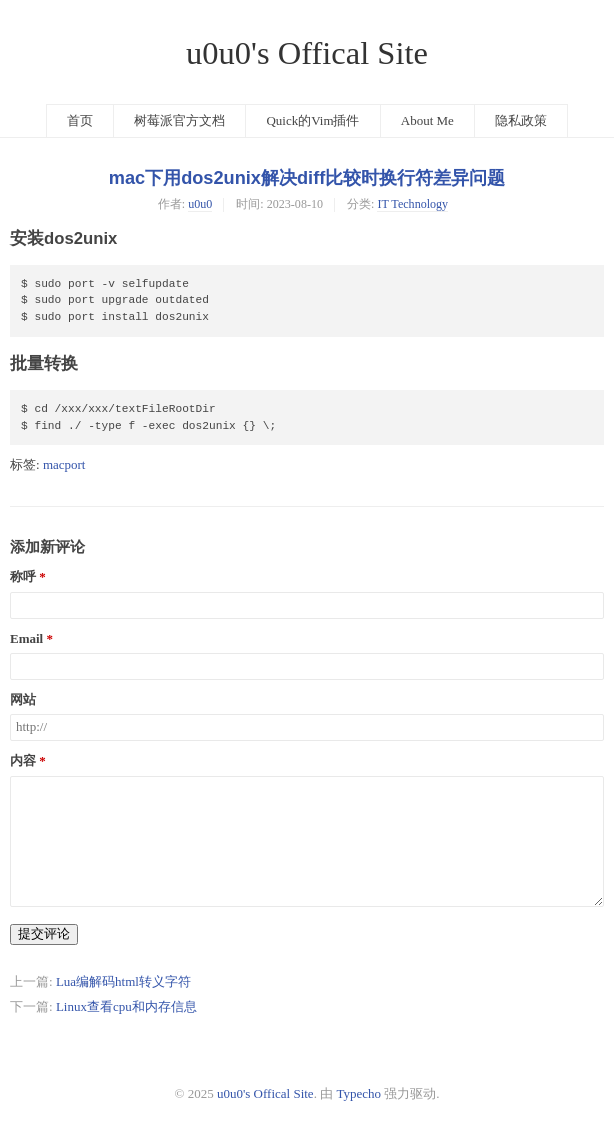 The image size is (614, 1143). What do you see at coordinates (412, 204) in the screenshot?
I see `IT Technology` at bounding box center [412, 204].